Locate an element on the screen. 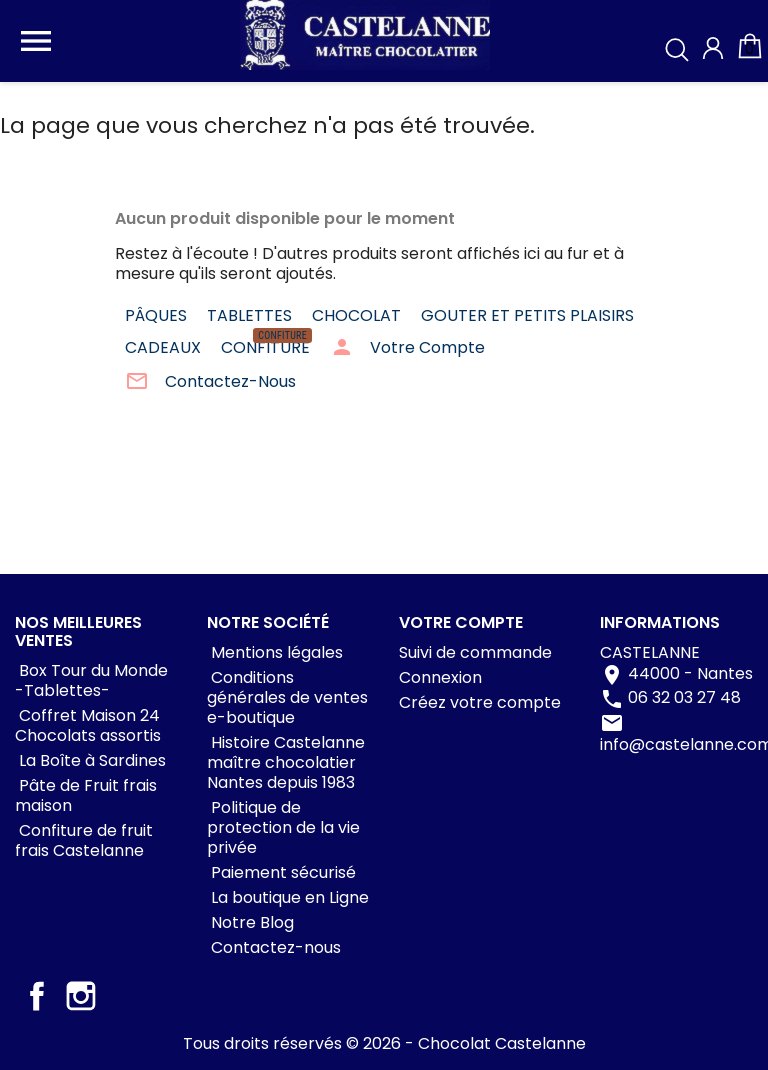  Créez votre compte is located at coordinates (480, 702).